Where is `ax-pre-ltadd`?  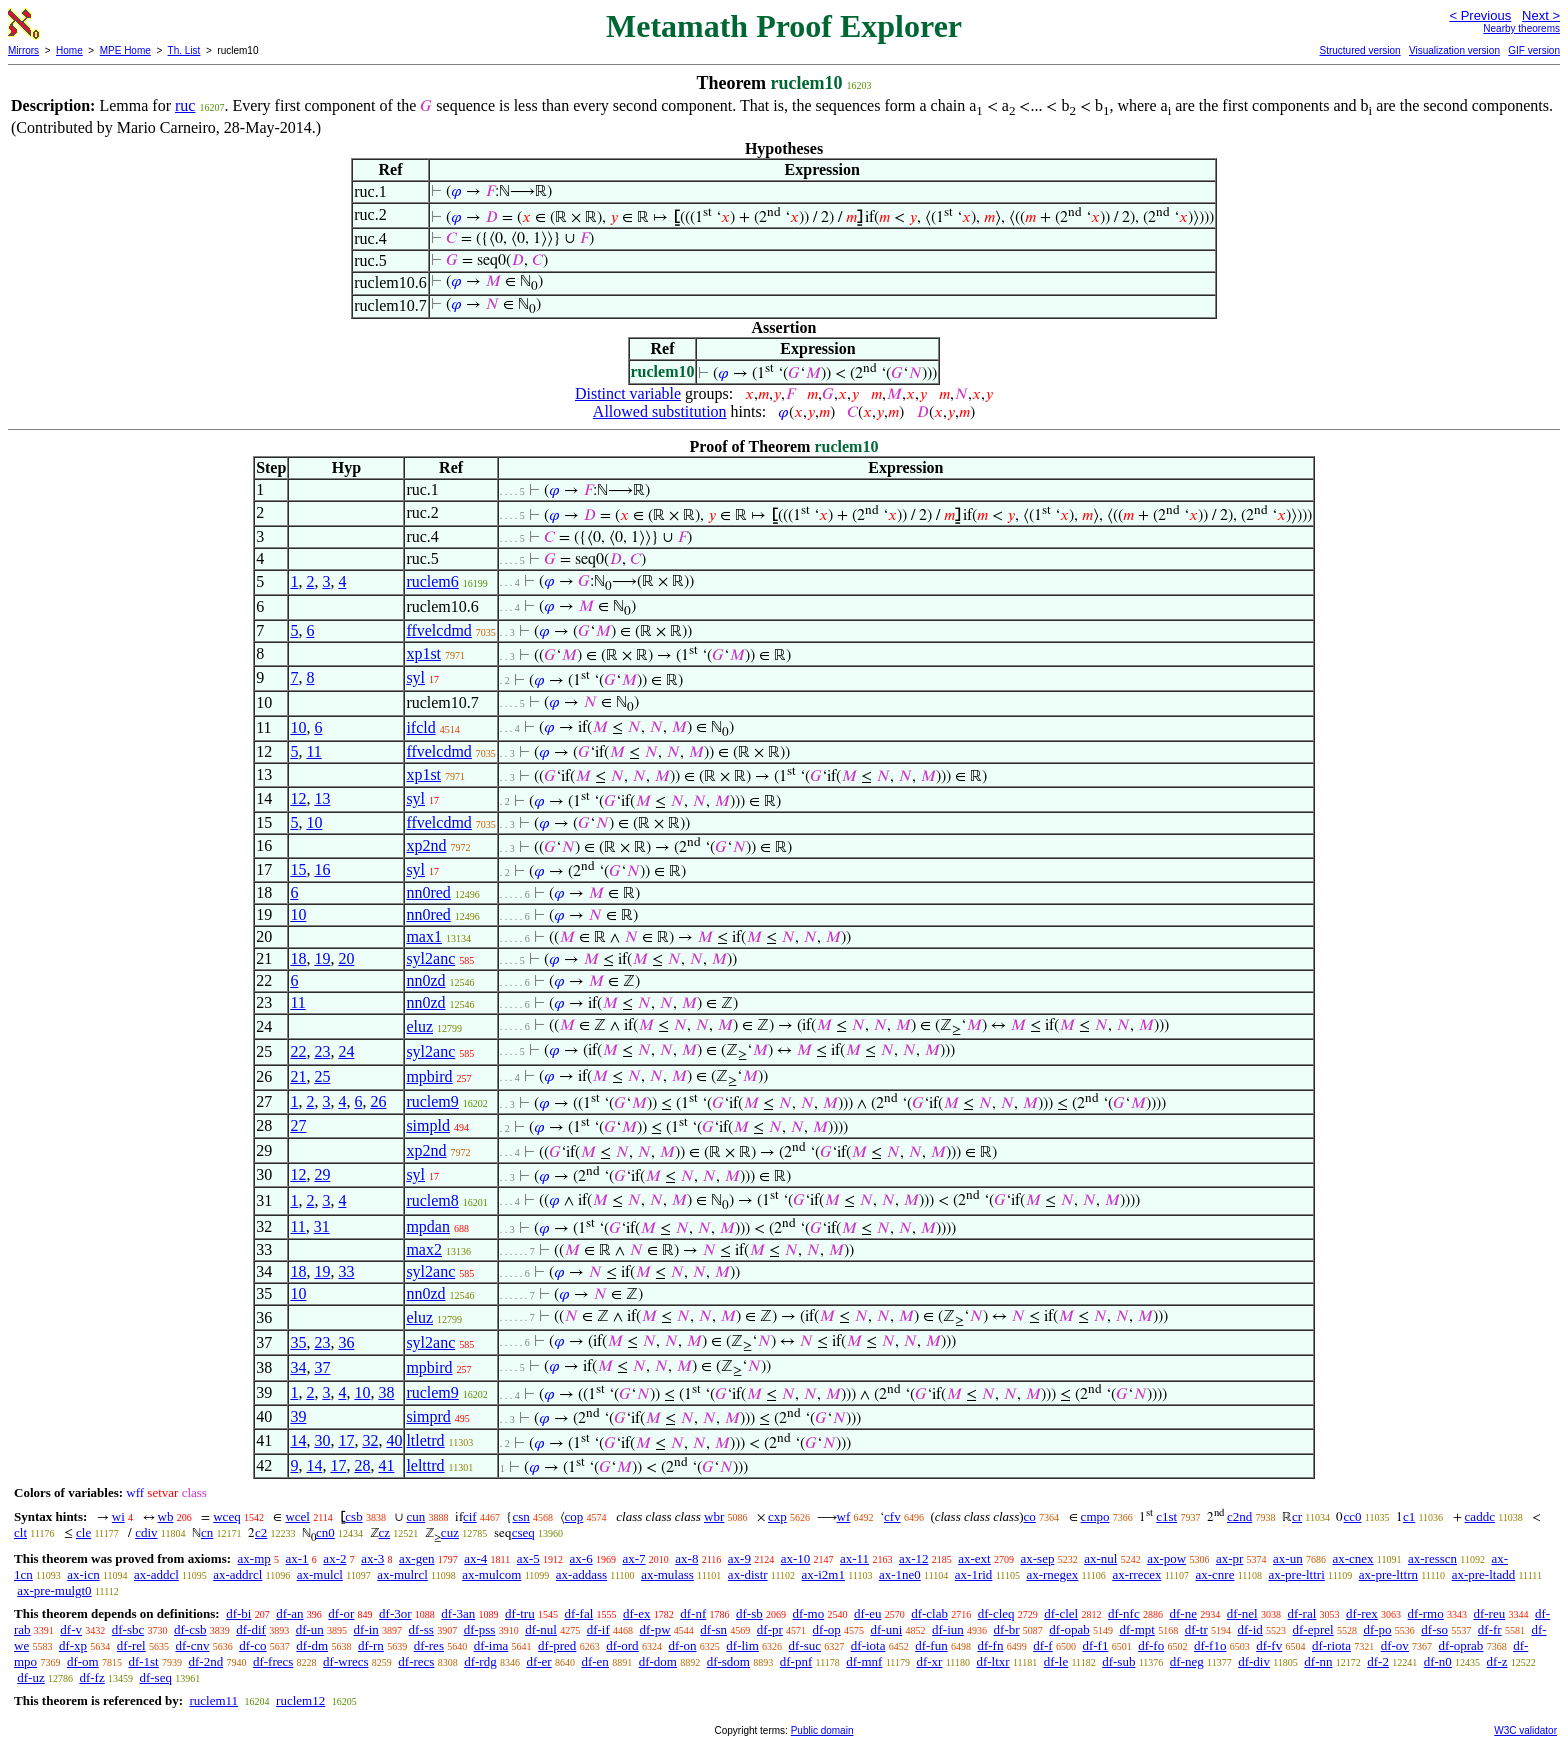
ax-pre-ltadd is located at coordinates (1484, 1574).